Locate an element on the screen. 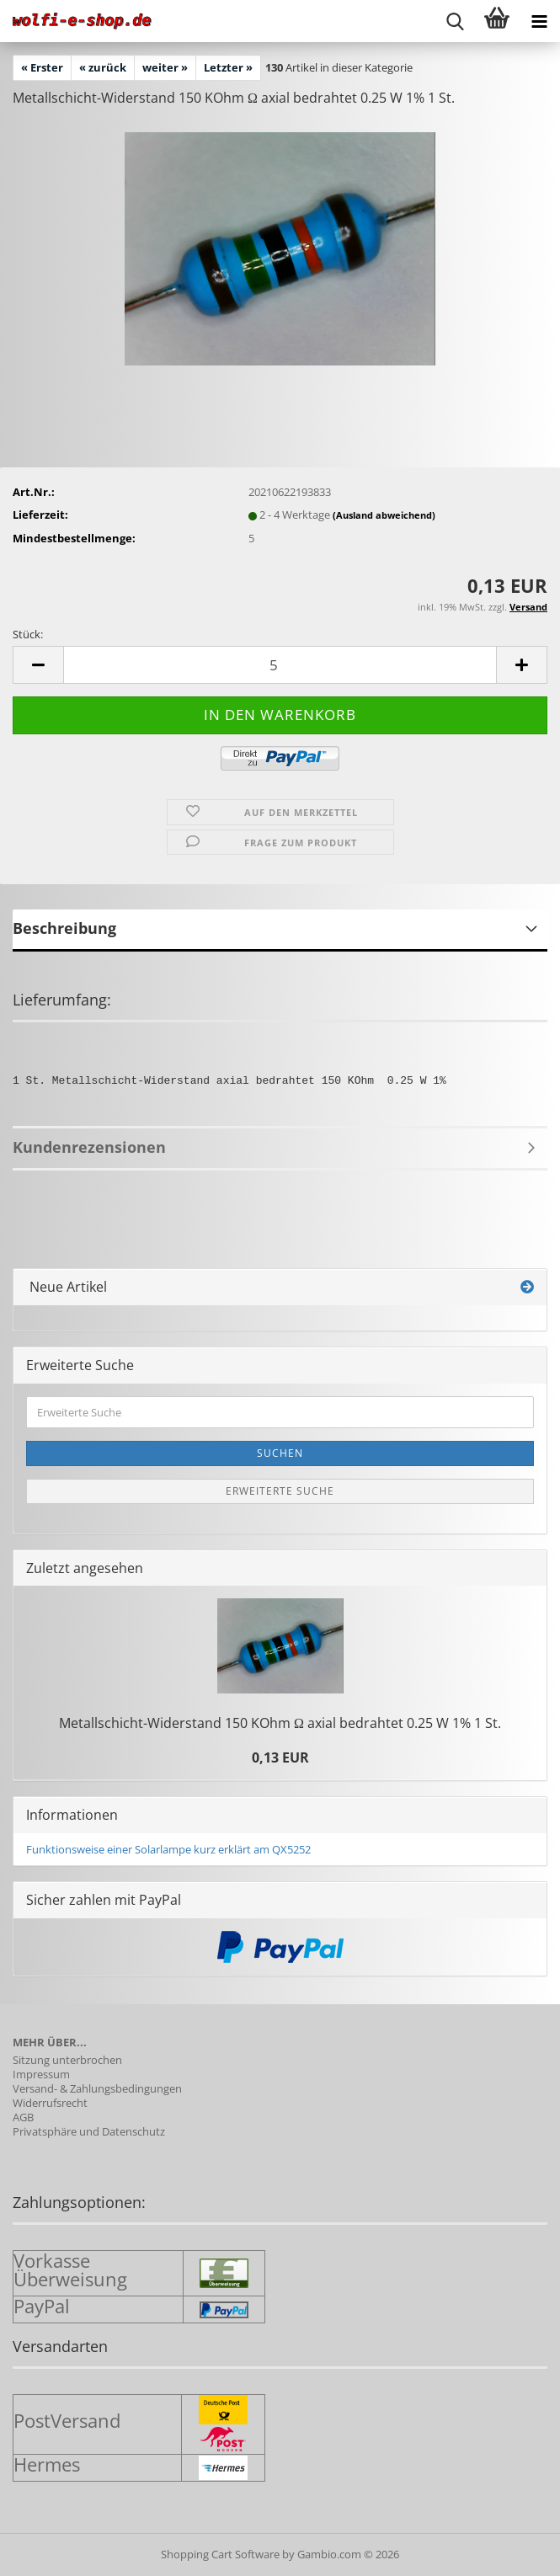  Funktionsweise einer Solarlampe kurz erklärt am QX5252 is located at coordinates (168, 1849).